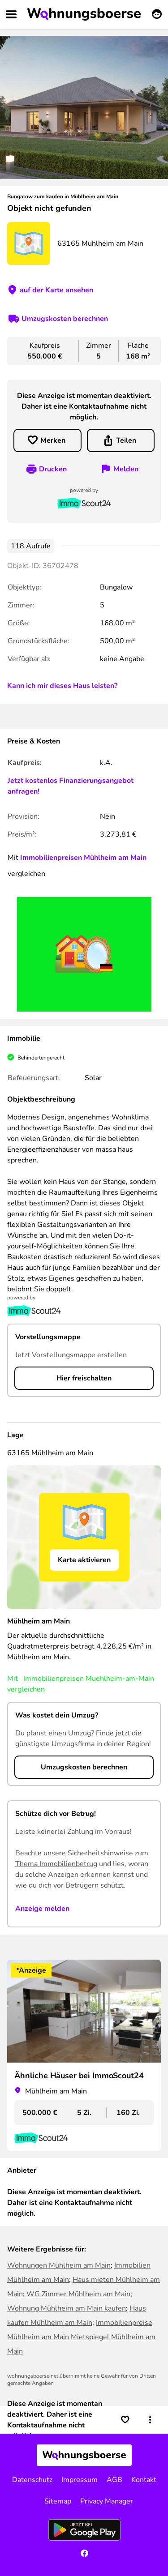 This screenshot has width=168, height=2576. What do you see at coordinates (84, 1560) in the screenshot?
I see `Karte aktivieren` at bounding box center [84, 1560].